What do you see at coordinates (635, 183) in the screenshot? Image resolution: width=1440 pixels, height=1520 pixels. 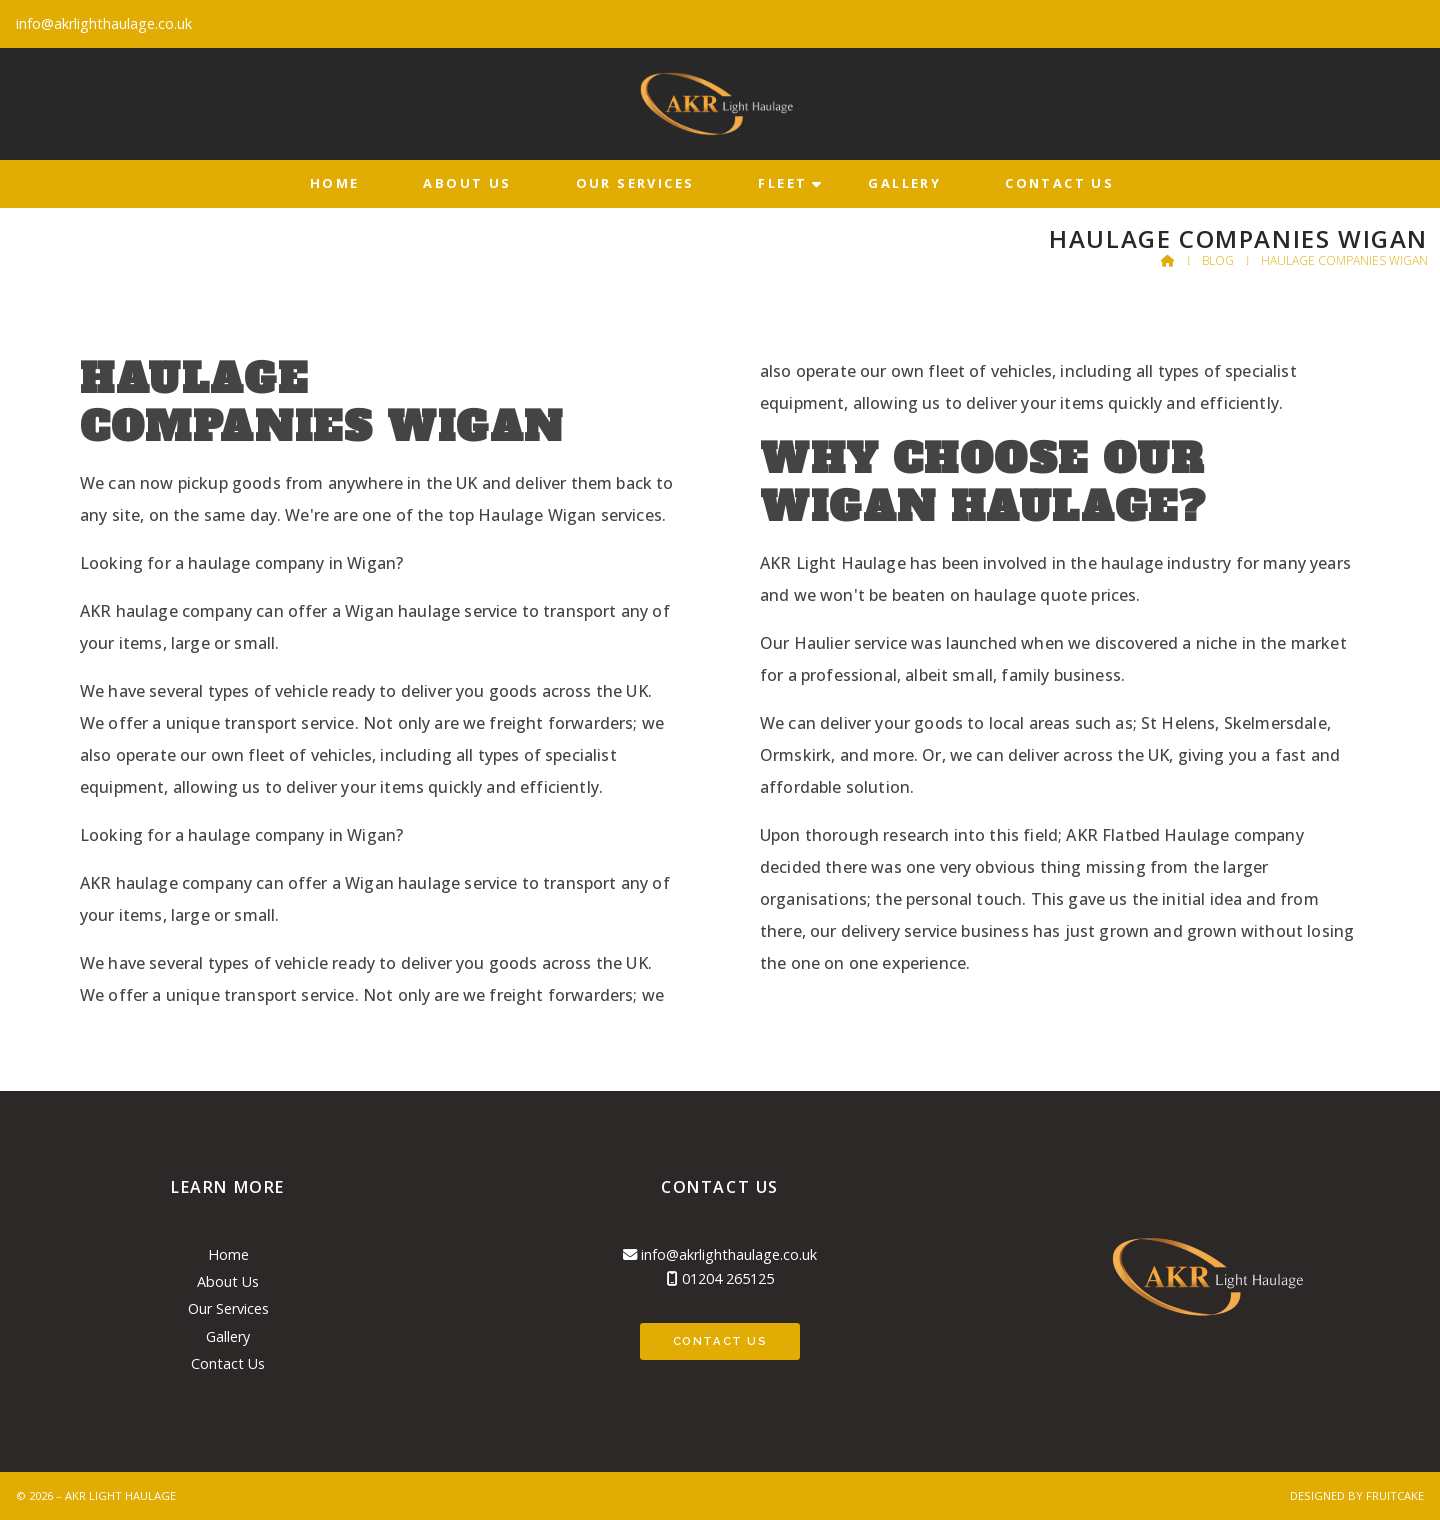 I see `Our Services [menuitem]` at bounding box center [635, 183].